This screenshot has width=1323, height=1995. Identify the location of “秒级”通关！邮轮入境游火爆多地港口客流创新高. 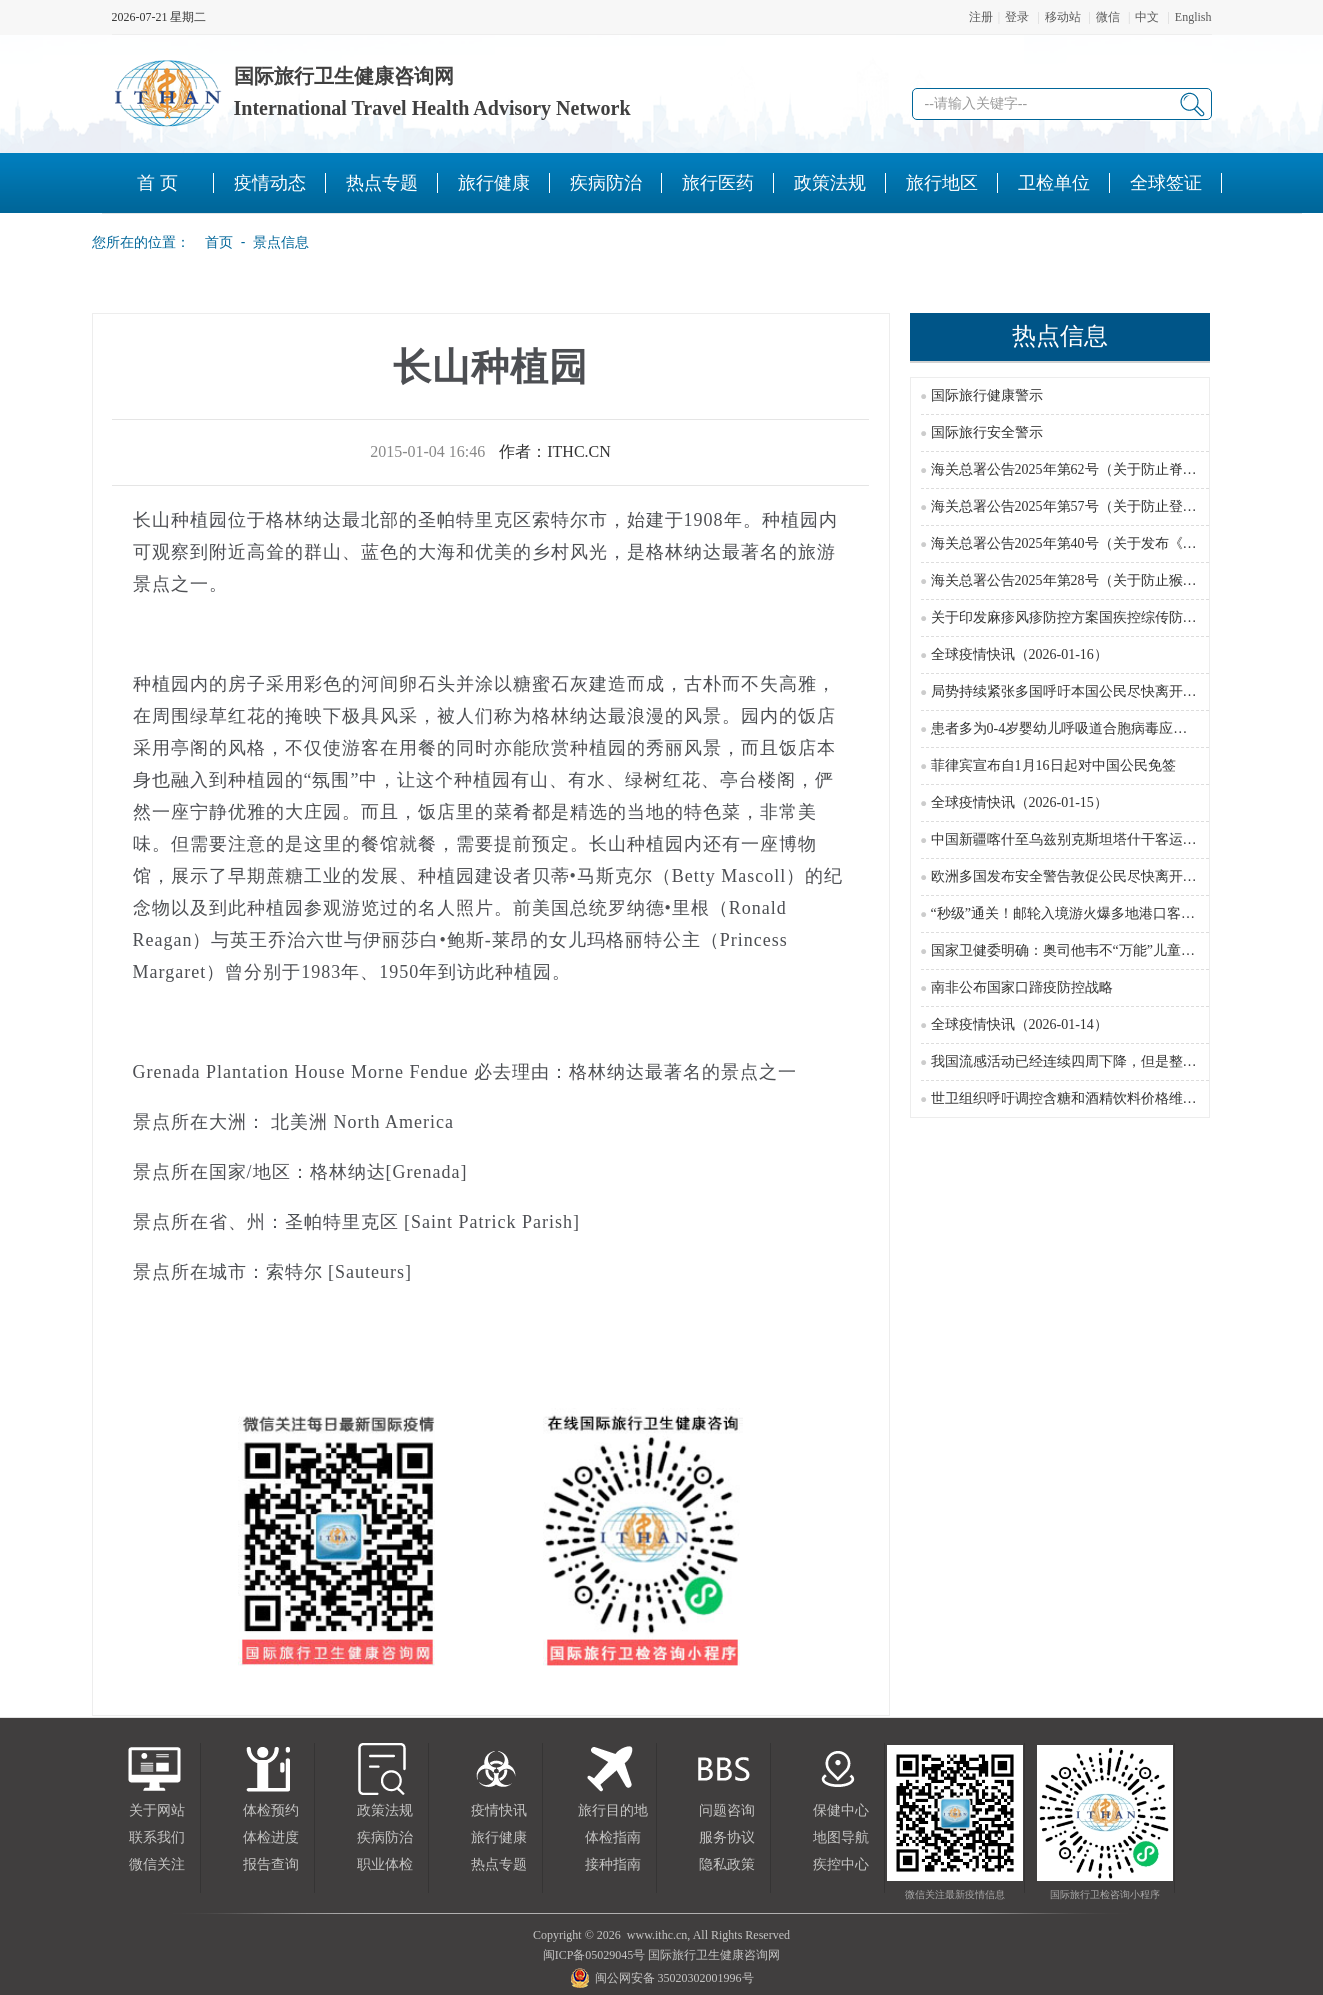
(1084, 913).